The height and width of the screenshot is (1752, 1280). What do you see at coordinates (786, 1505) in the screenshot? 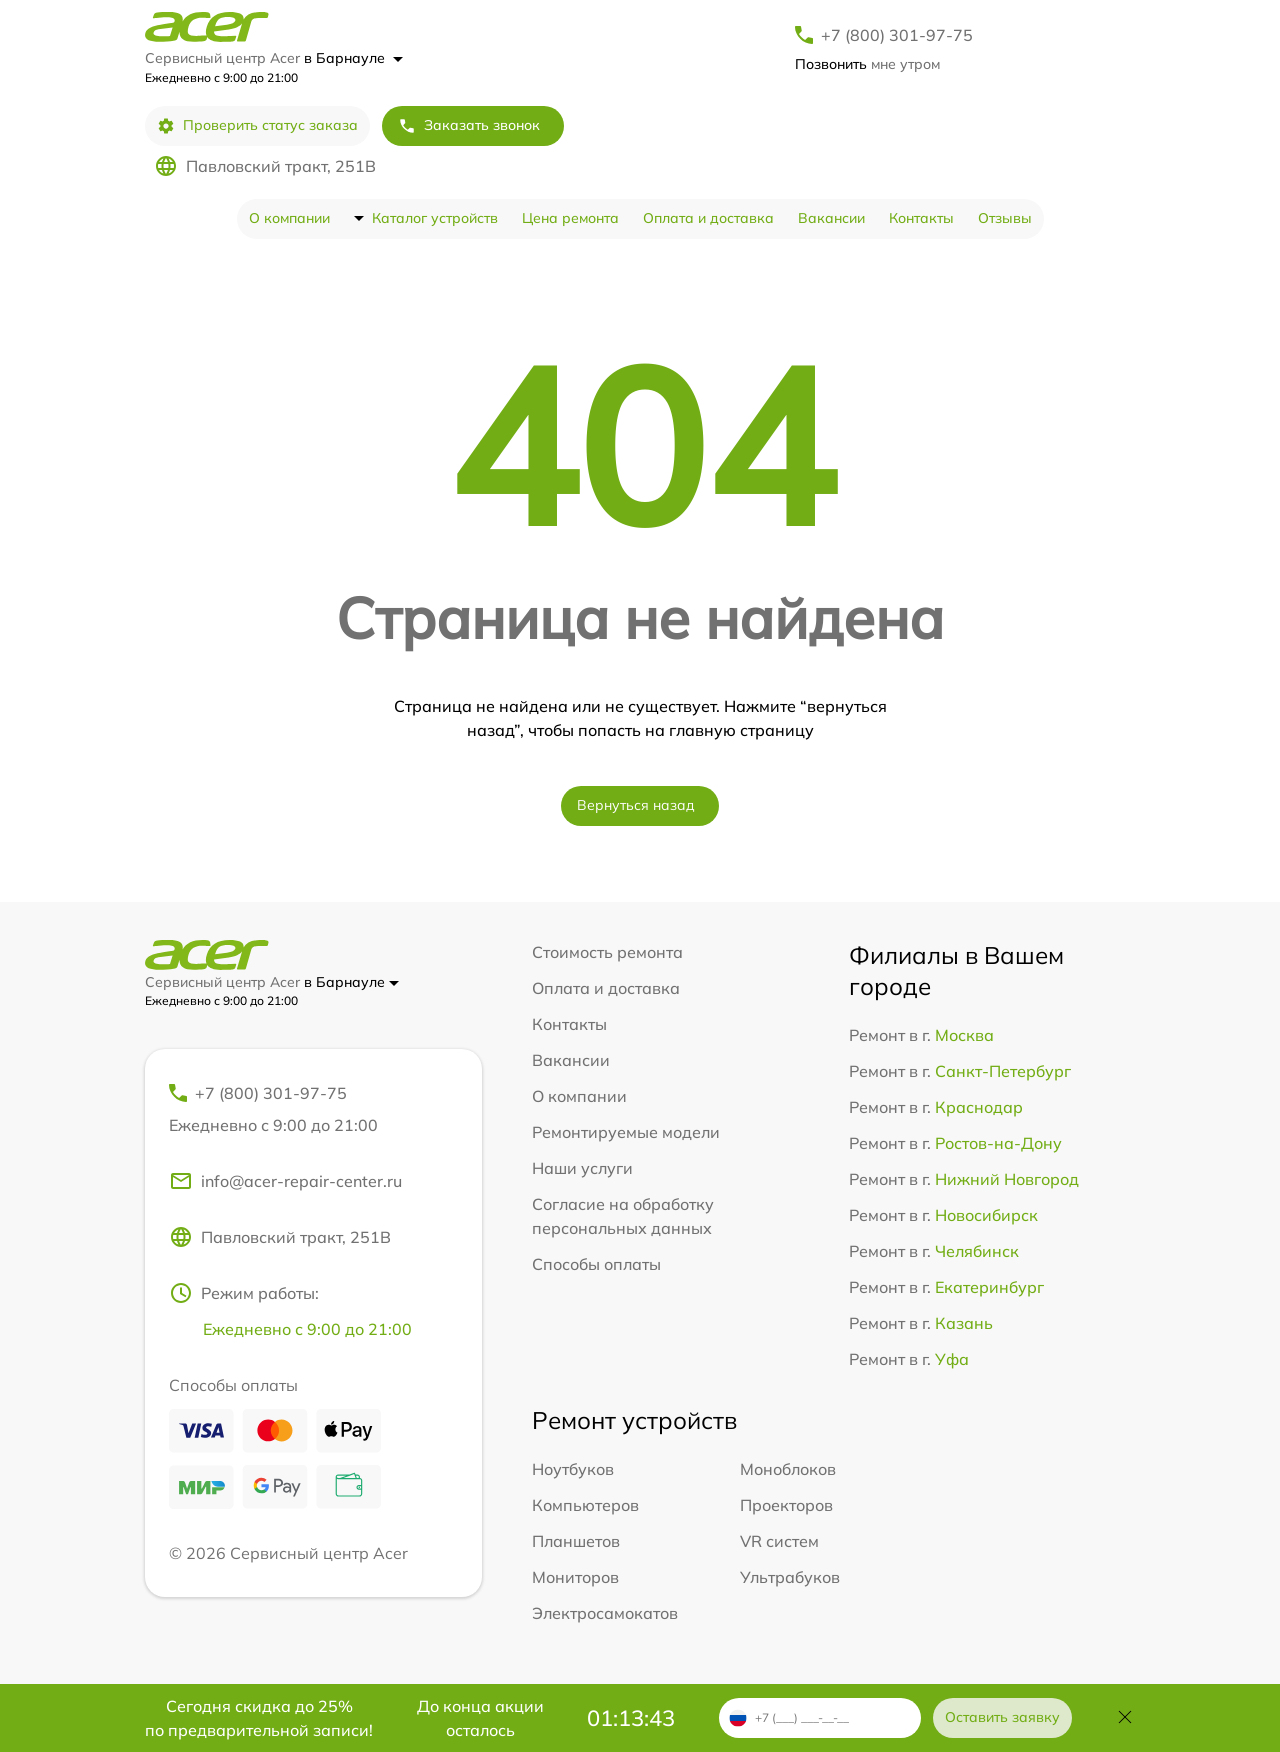
I see `Проекторов` at bounding box center [786, 1505].